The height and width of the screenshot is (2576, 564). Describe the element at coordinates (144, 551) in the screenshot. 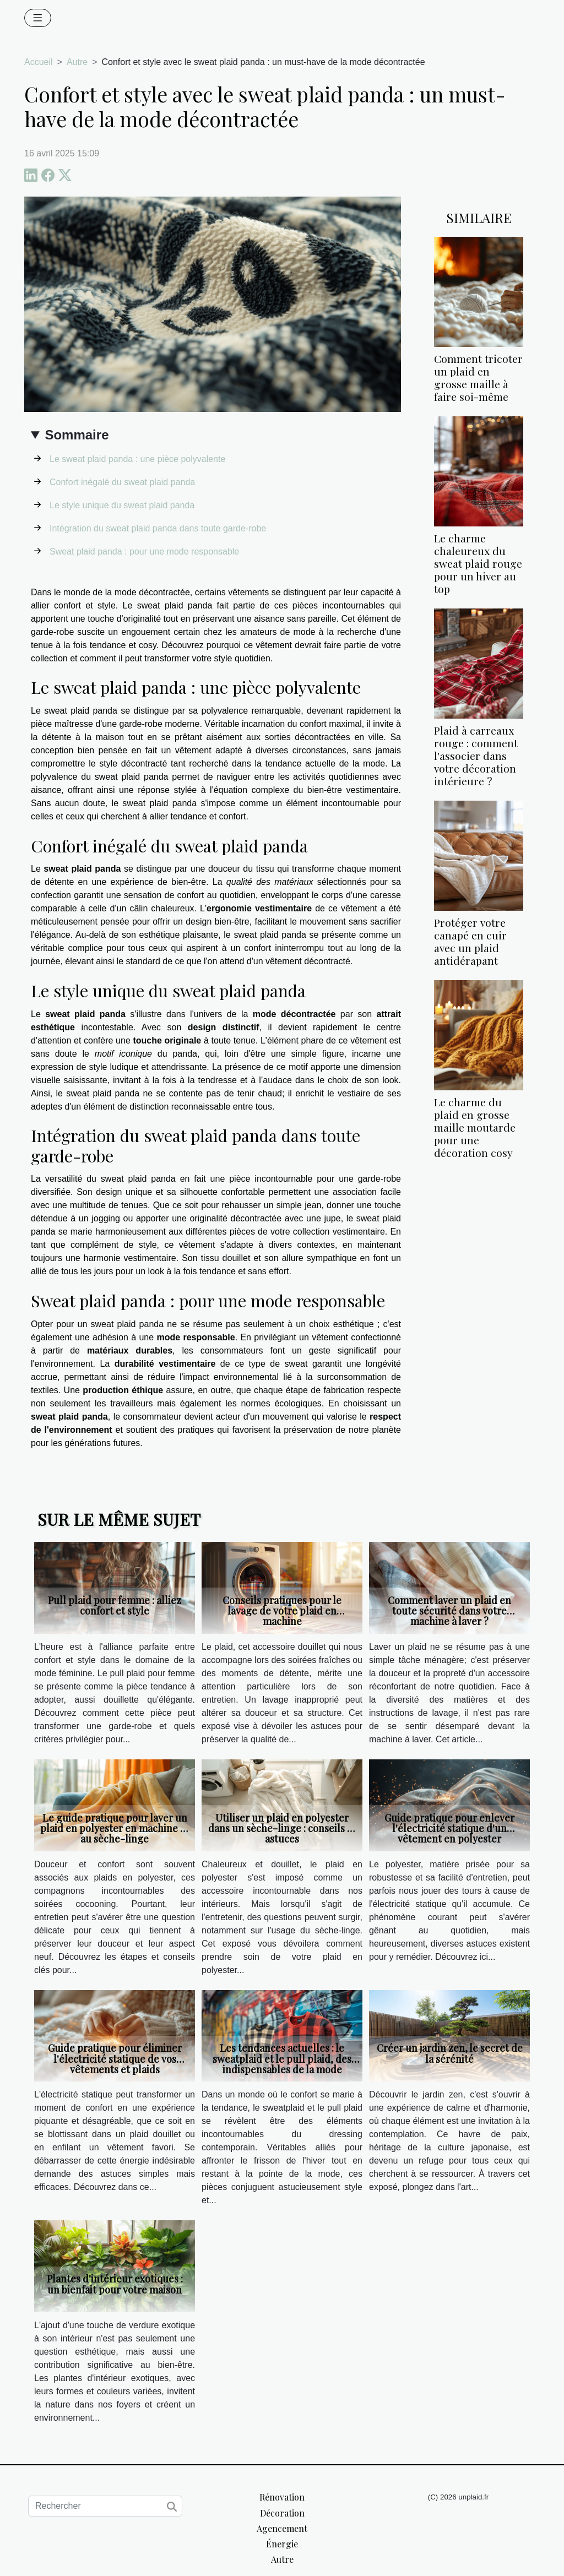

I see `Sweat plaid panda : pour une mode responsable` at that location.